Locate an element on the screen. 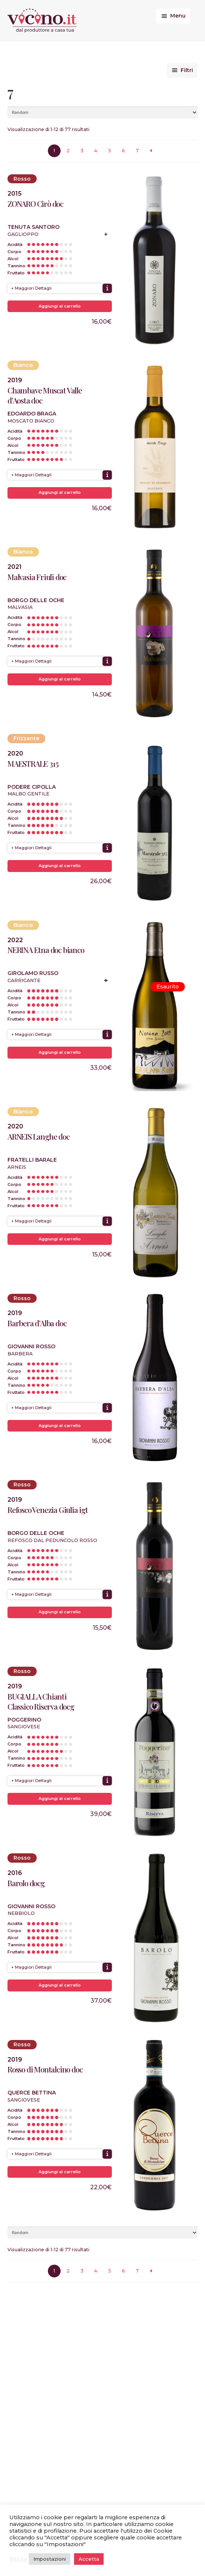 Image resolution: width=205 pixels, height=2576 pixels. Chambave Muscat Valle d’Aosta doc is located at coordinates (44, 395).